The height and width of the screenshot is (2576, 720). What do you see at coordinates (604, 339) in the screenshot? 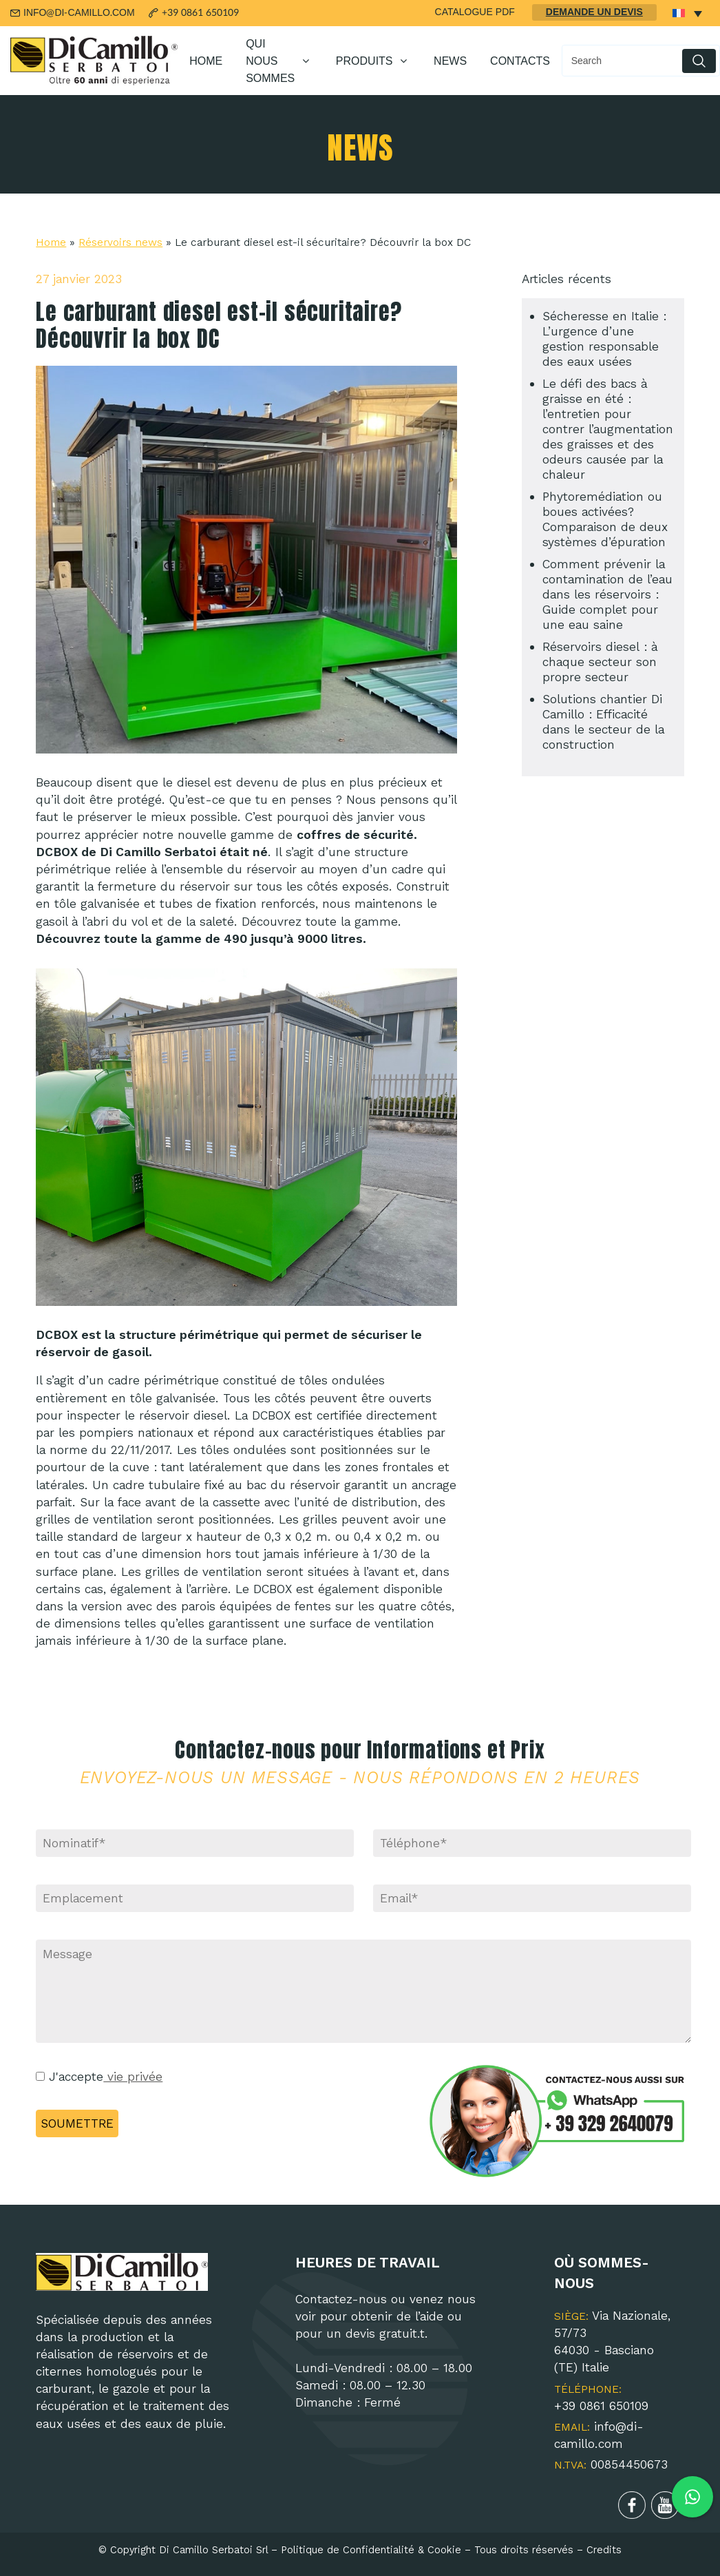
I see `Sécheresse en Italie : L’urgence d’une gestion responsable des eaux usées` at bounding box center [604, 339].